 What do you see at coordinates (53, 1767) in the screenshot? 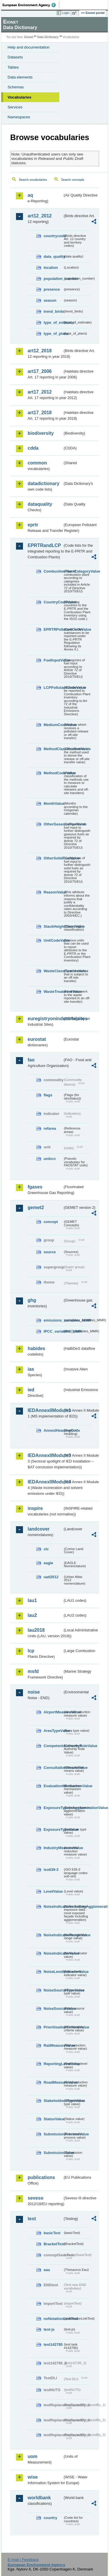
I see `ConsultationMeansValue` at bounding box center [53, 1767].